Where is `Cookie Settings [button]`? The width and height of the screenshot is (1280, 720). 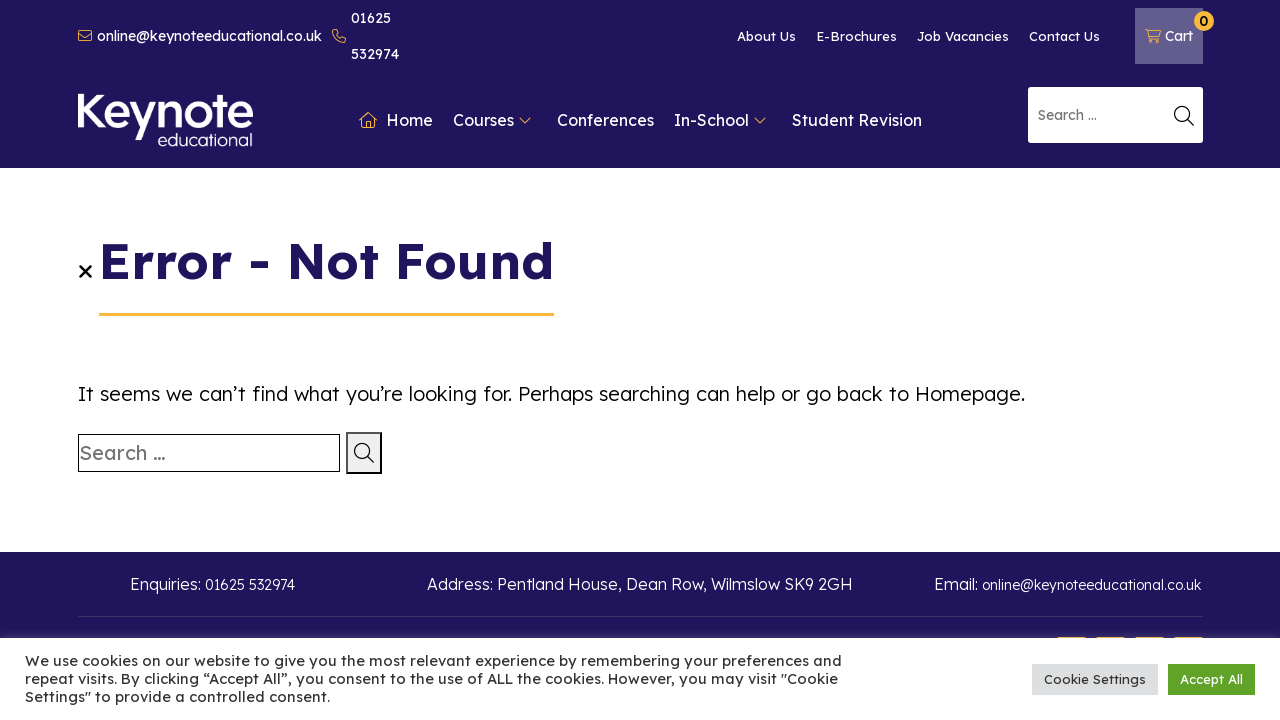 Cookie Settings [button] is located at coordinates (1095, 679).